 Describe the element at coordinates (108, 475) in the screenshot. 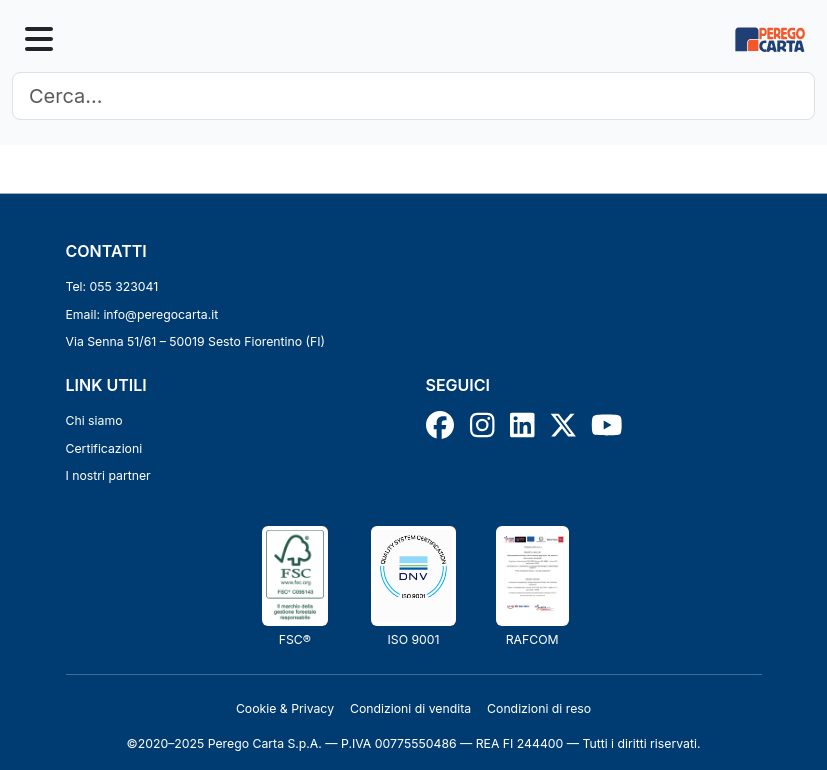

I see `I nostri partner` at that location.